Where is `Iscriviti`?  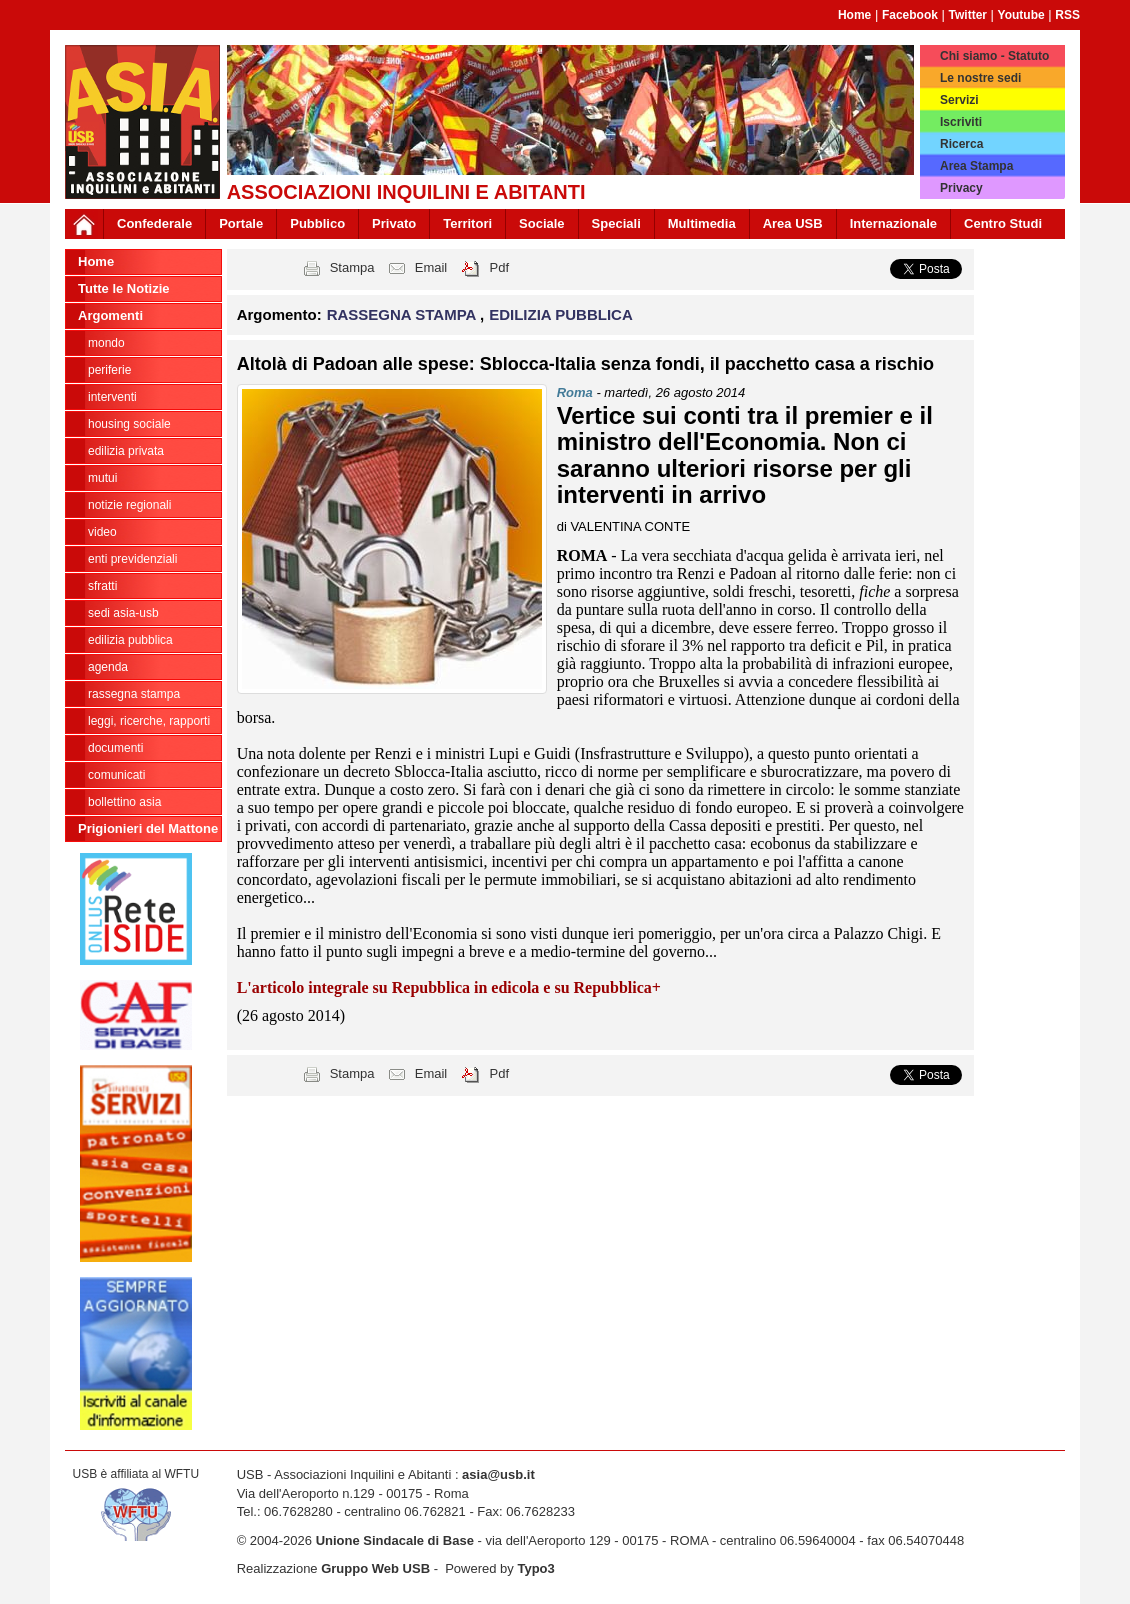
Iscriviti is located at coordinates (961, 122).